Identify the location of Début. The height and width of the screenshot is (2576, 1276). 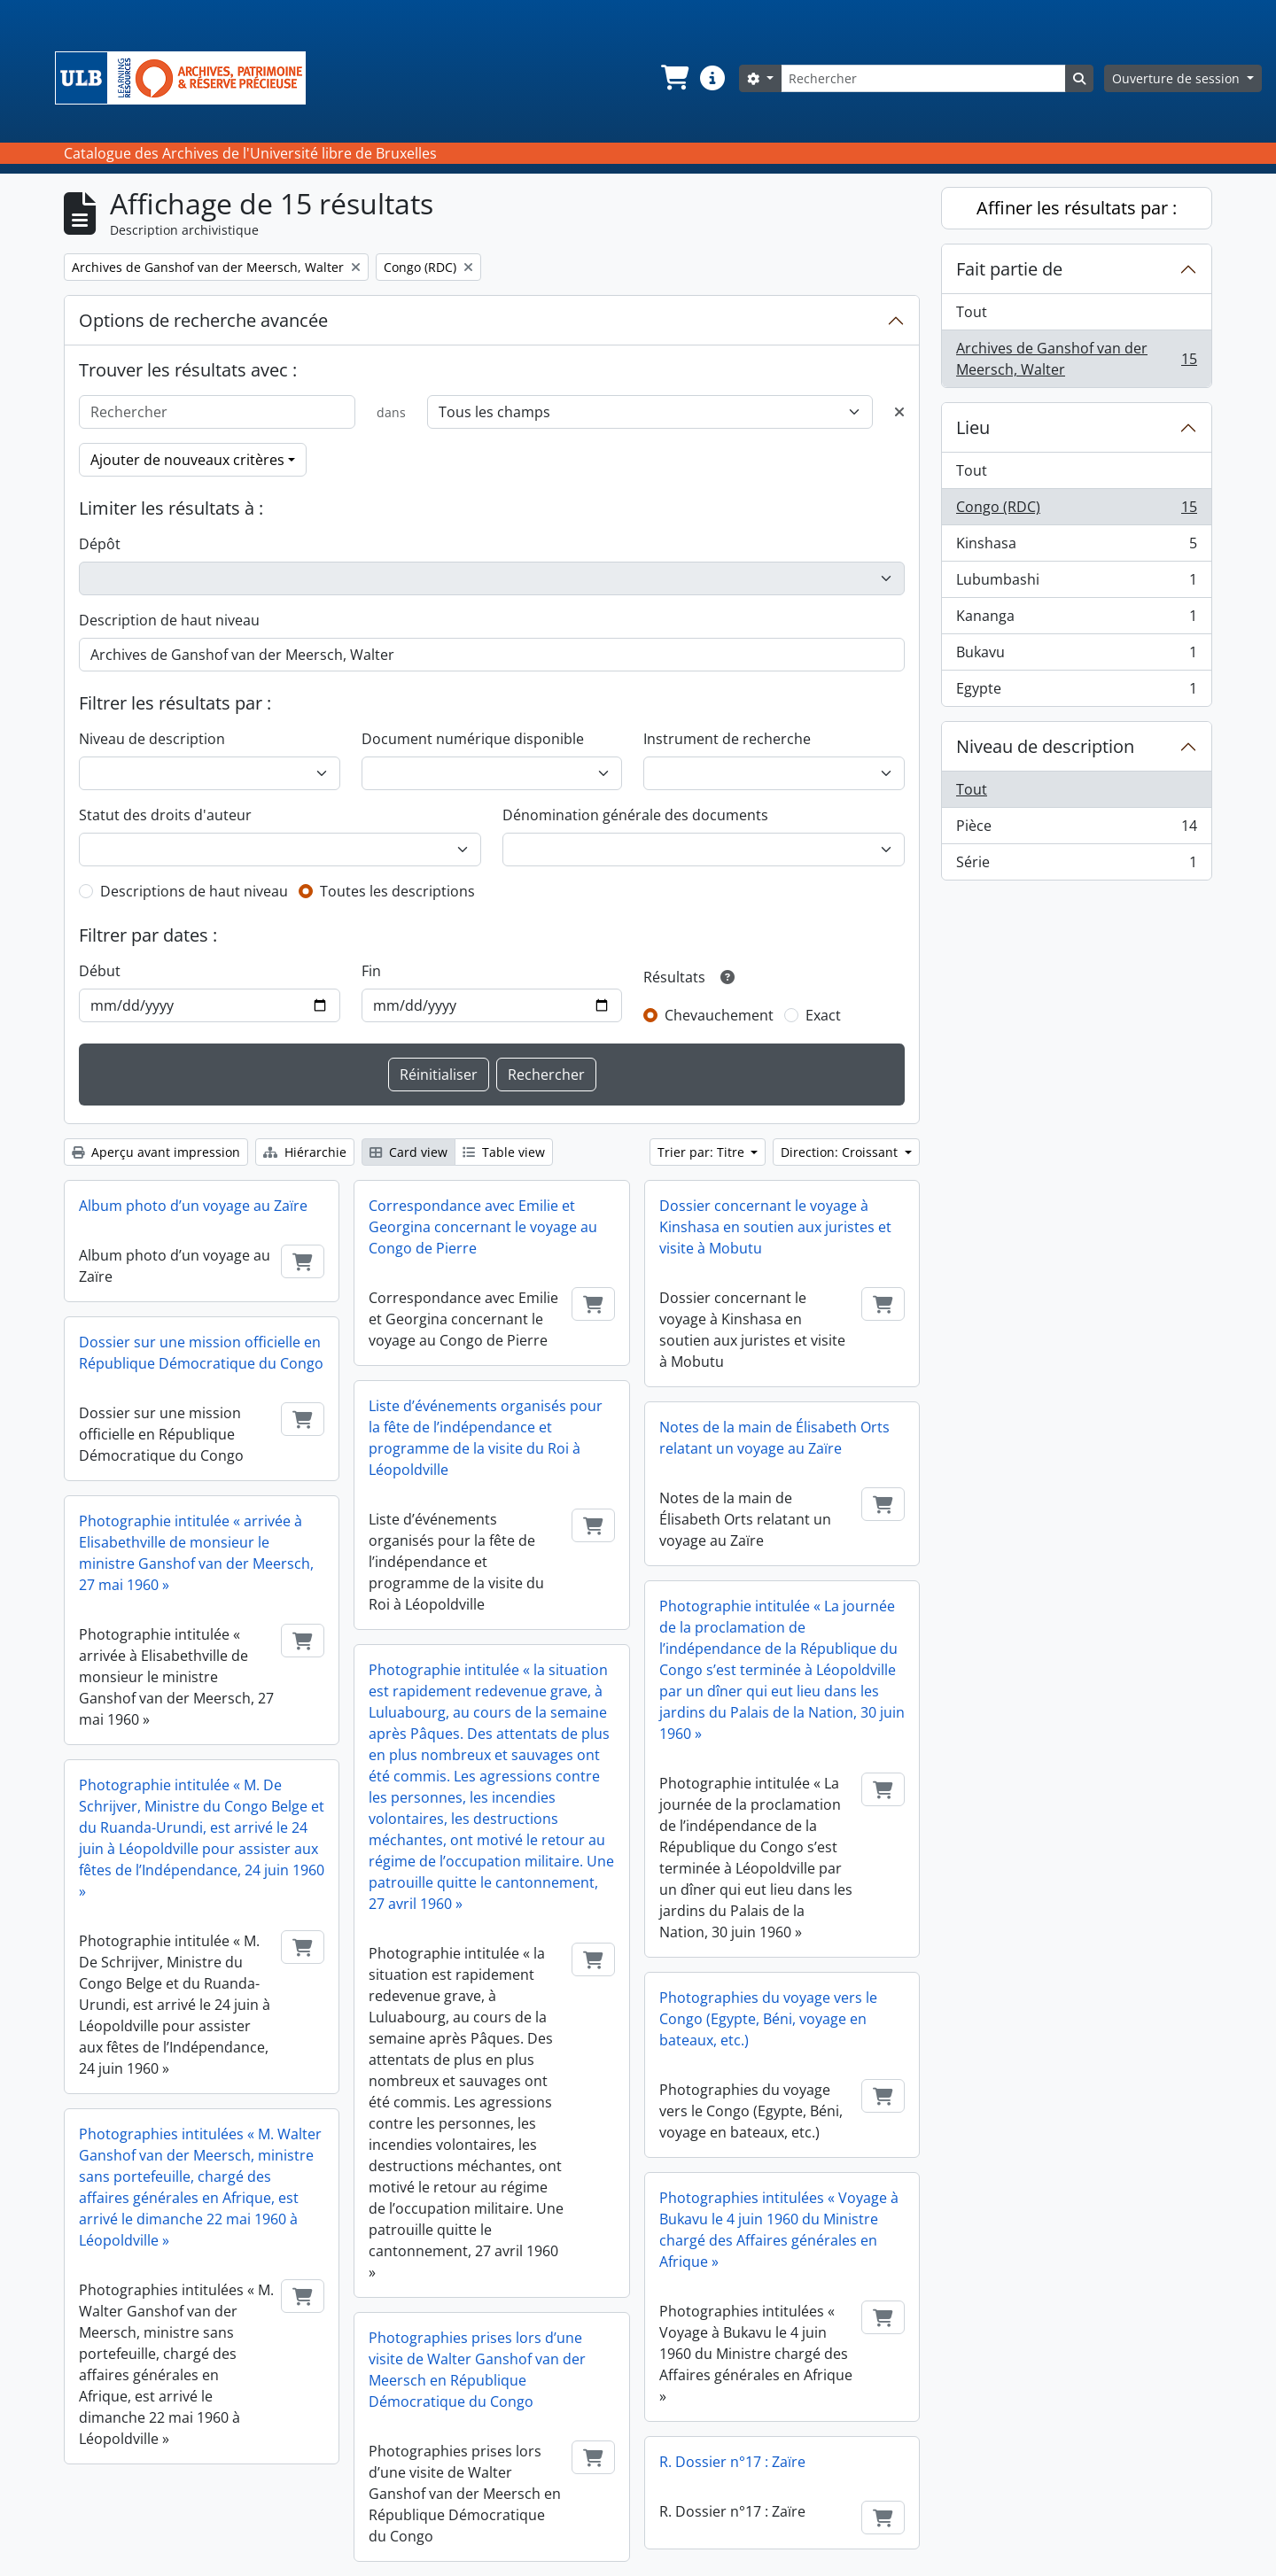
(100, 971).